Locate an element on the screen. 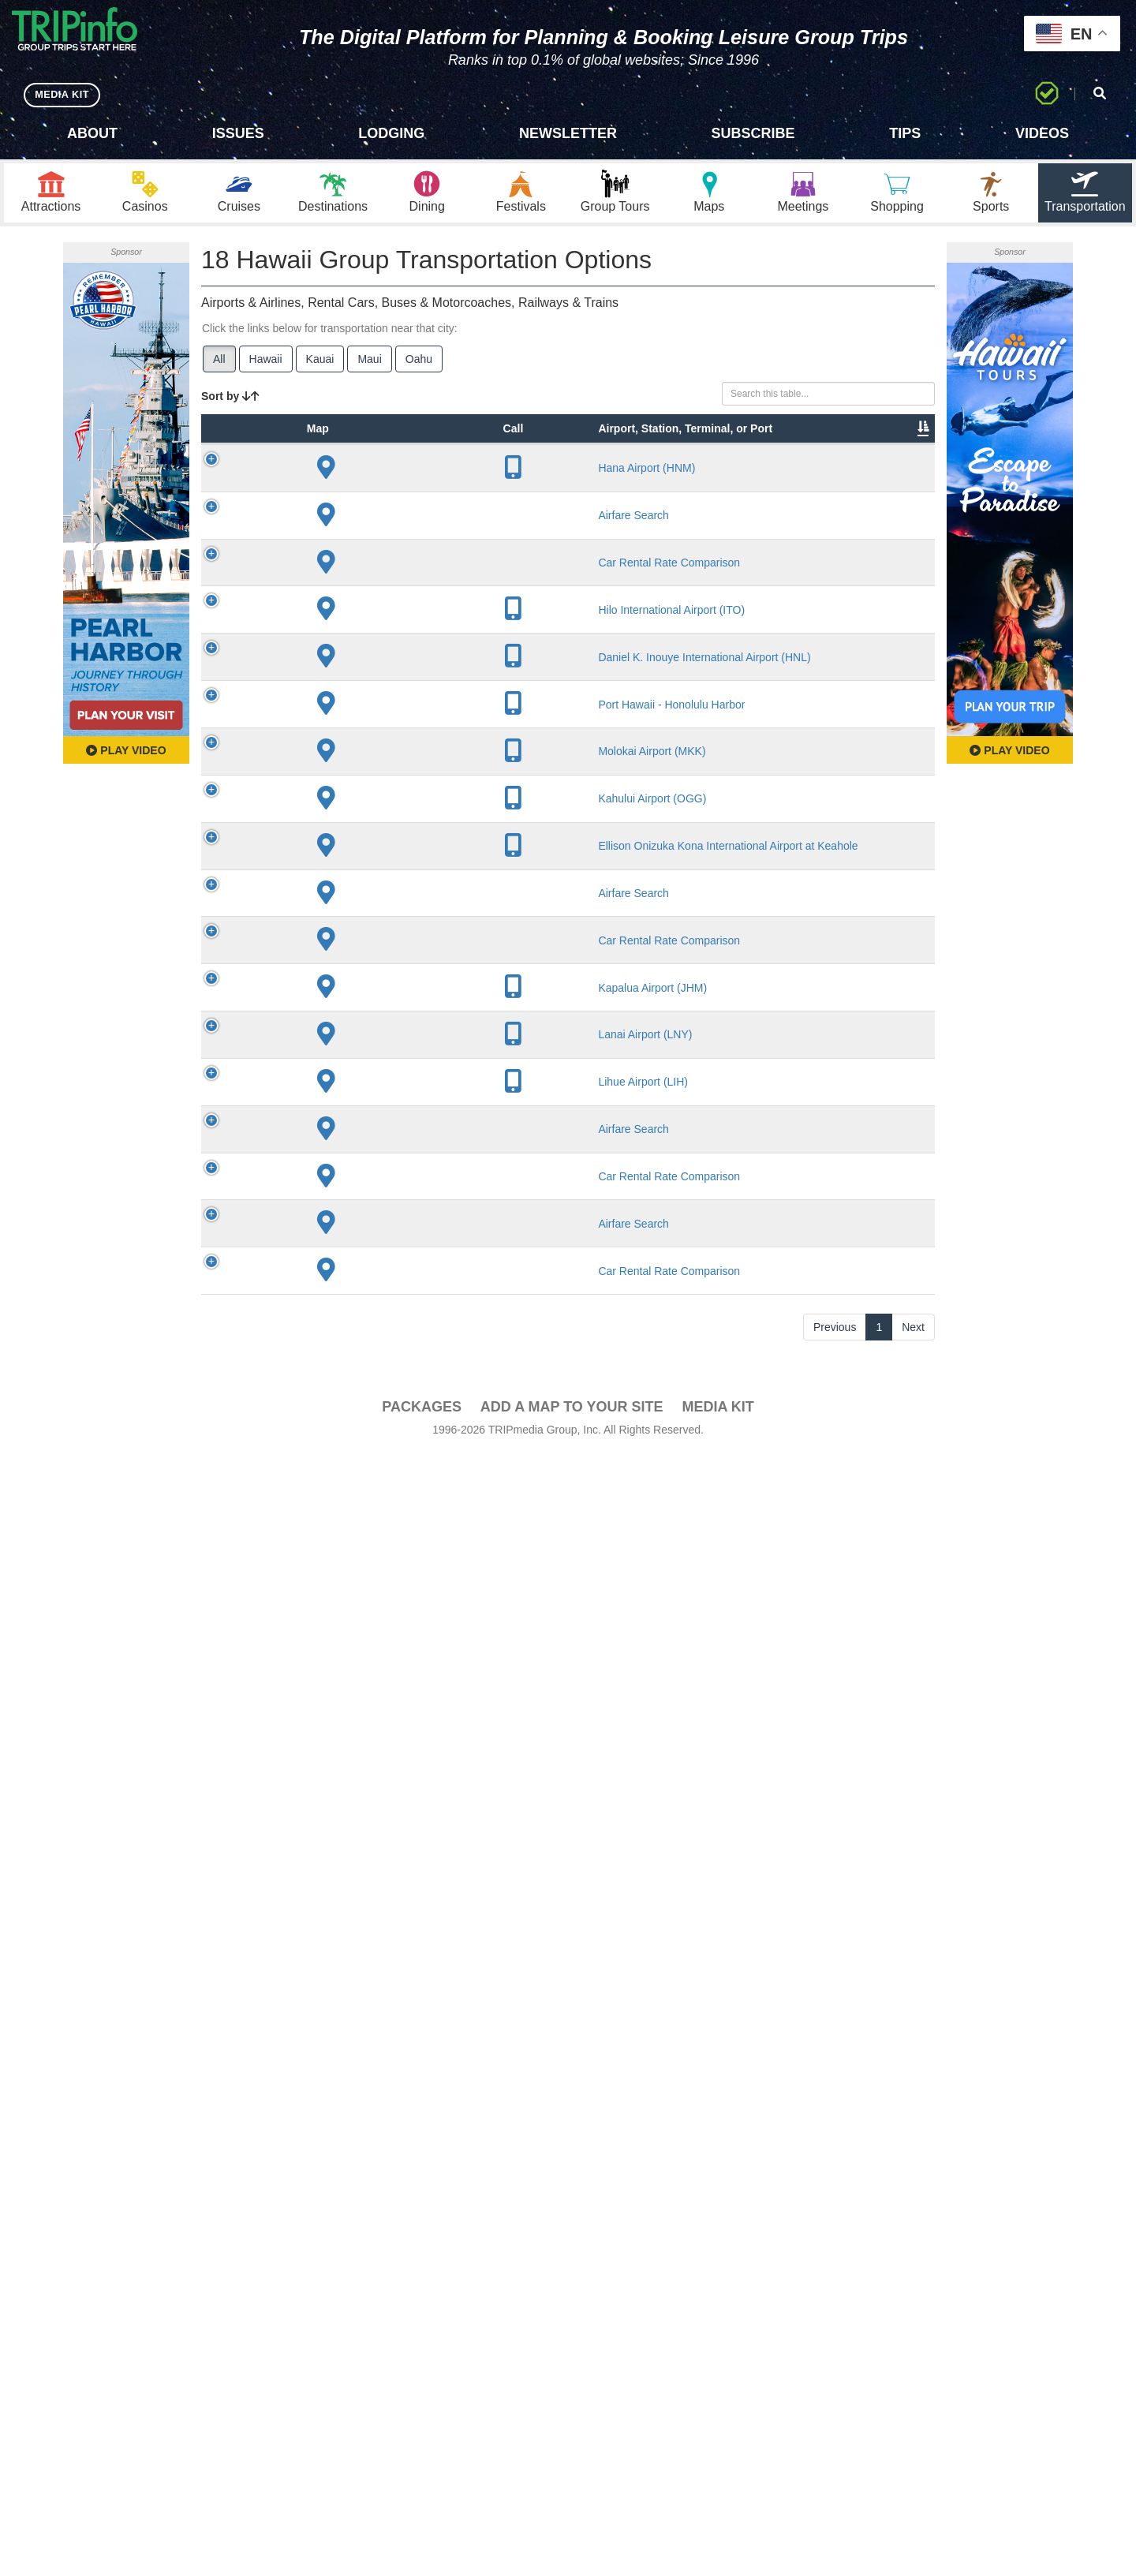 The width and height of the screenshot is (1136, 2576). Book [Book: activate to sort column ascending] is located at coordinates (833, 480).